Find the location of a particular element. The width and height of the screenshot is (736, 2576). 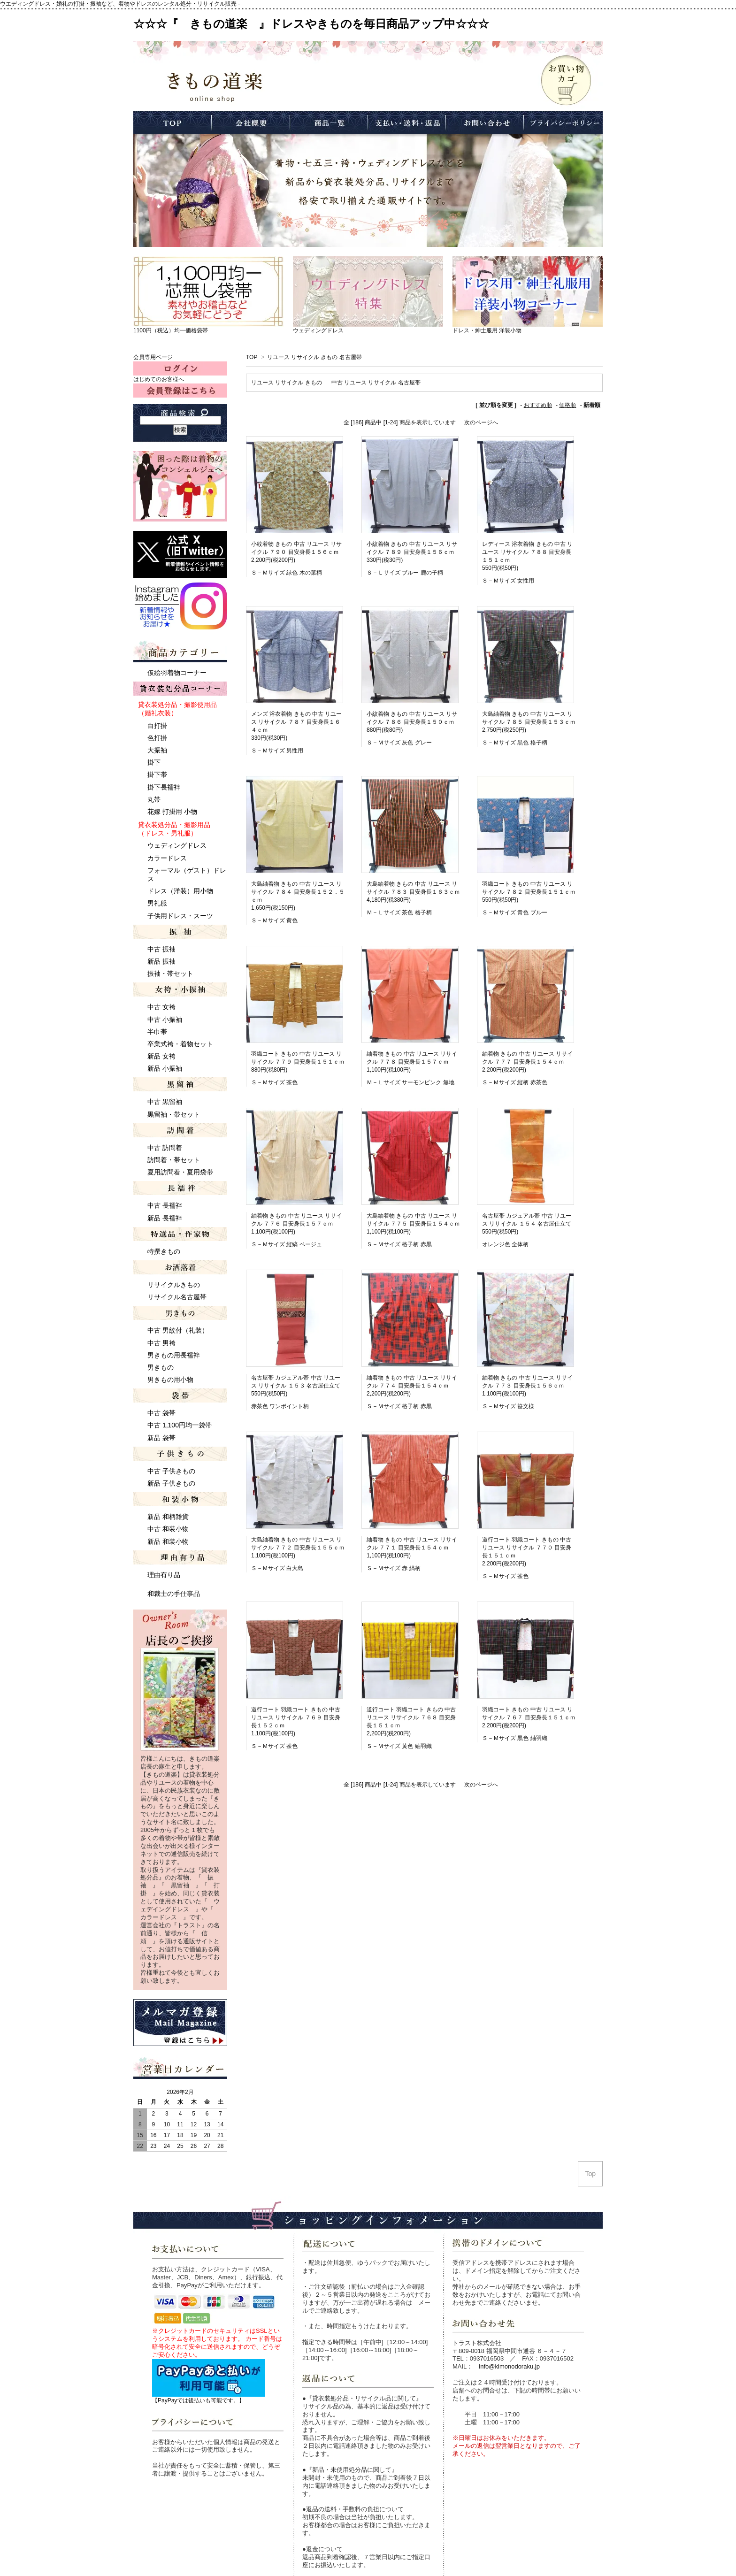

おすすめ順 is located at coordinates (538, 405).